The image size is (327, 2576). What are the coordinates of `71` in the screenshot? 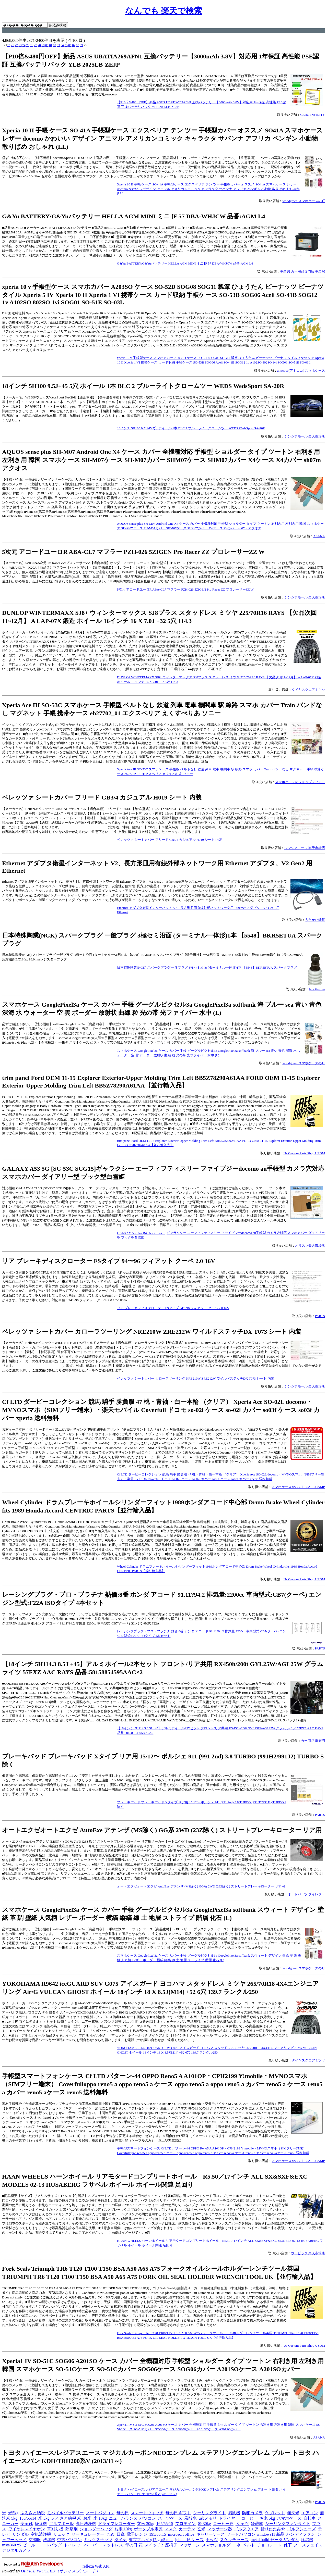 It's located at (12, 45).